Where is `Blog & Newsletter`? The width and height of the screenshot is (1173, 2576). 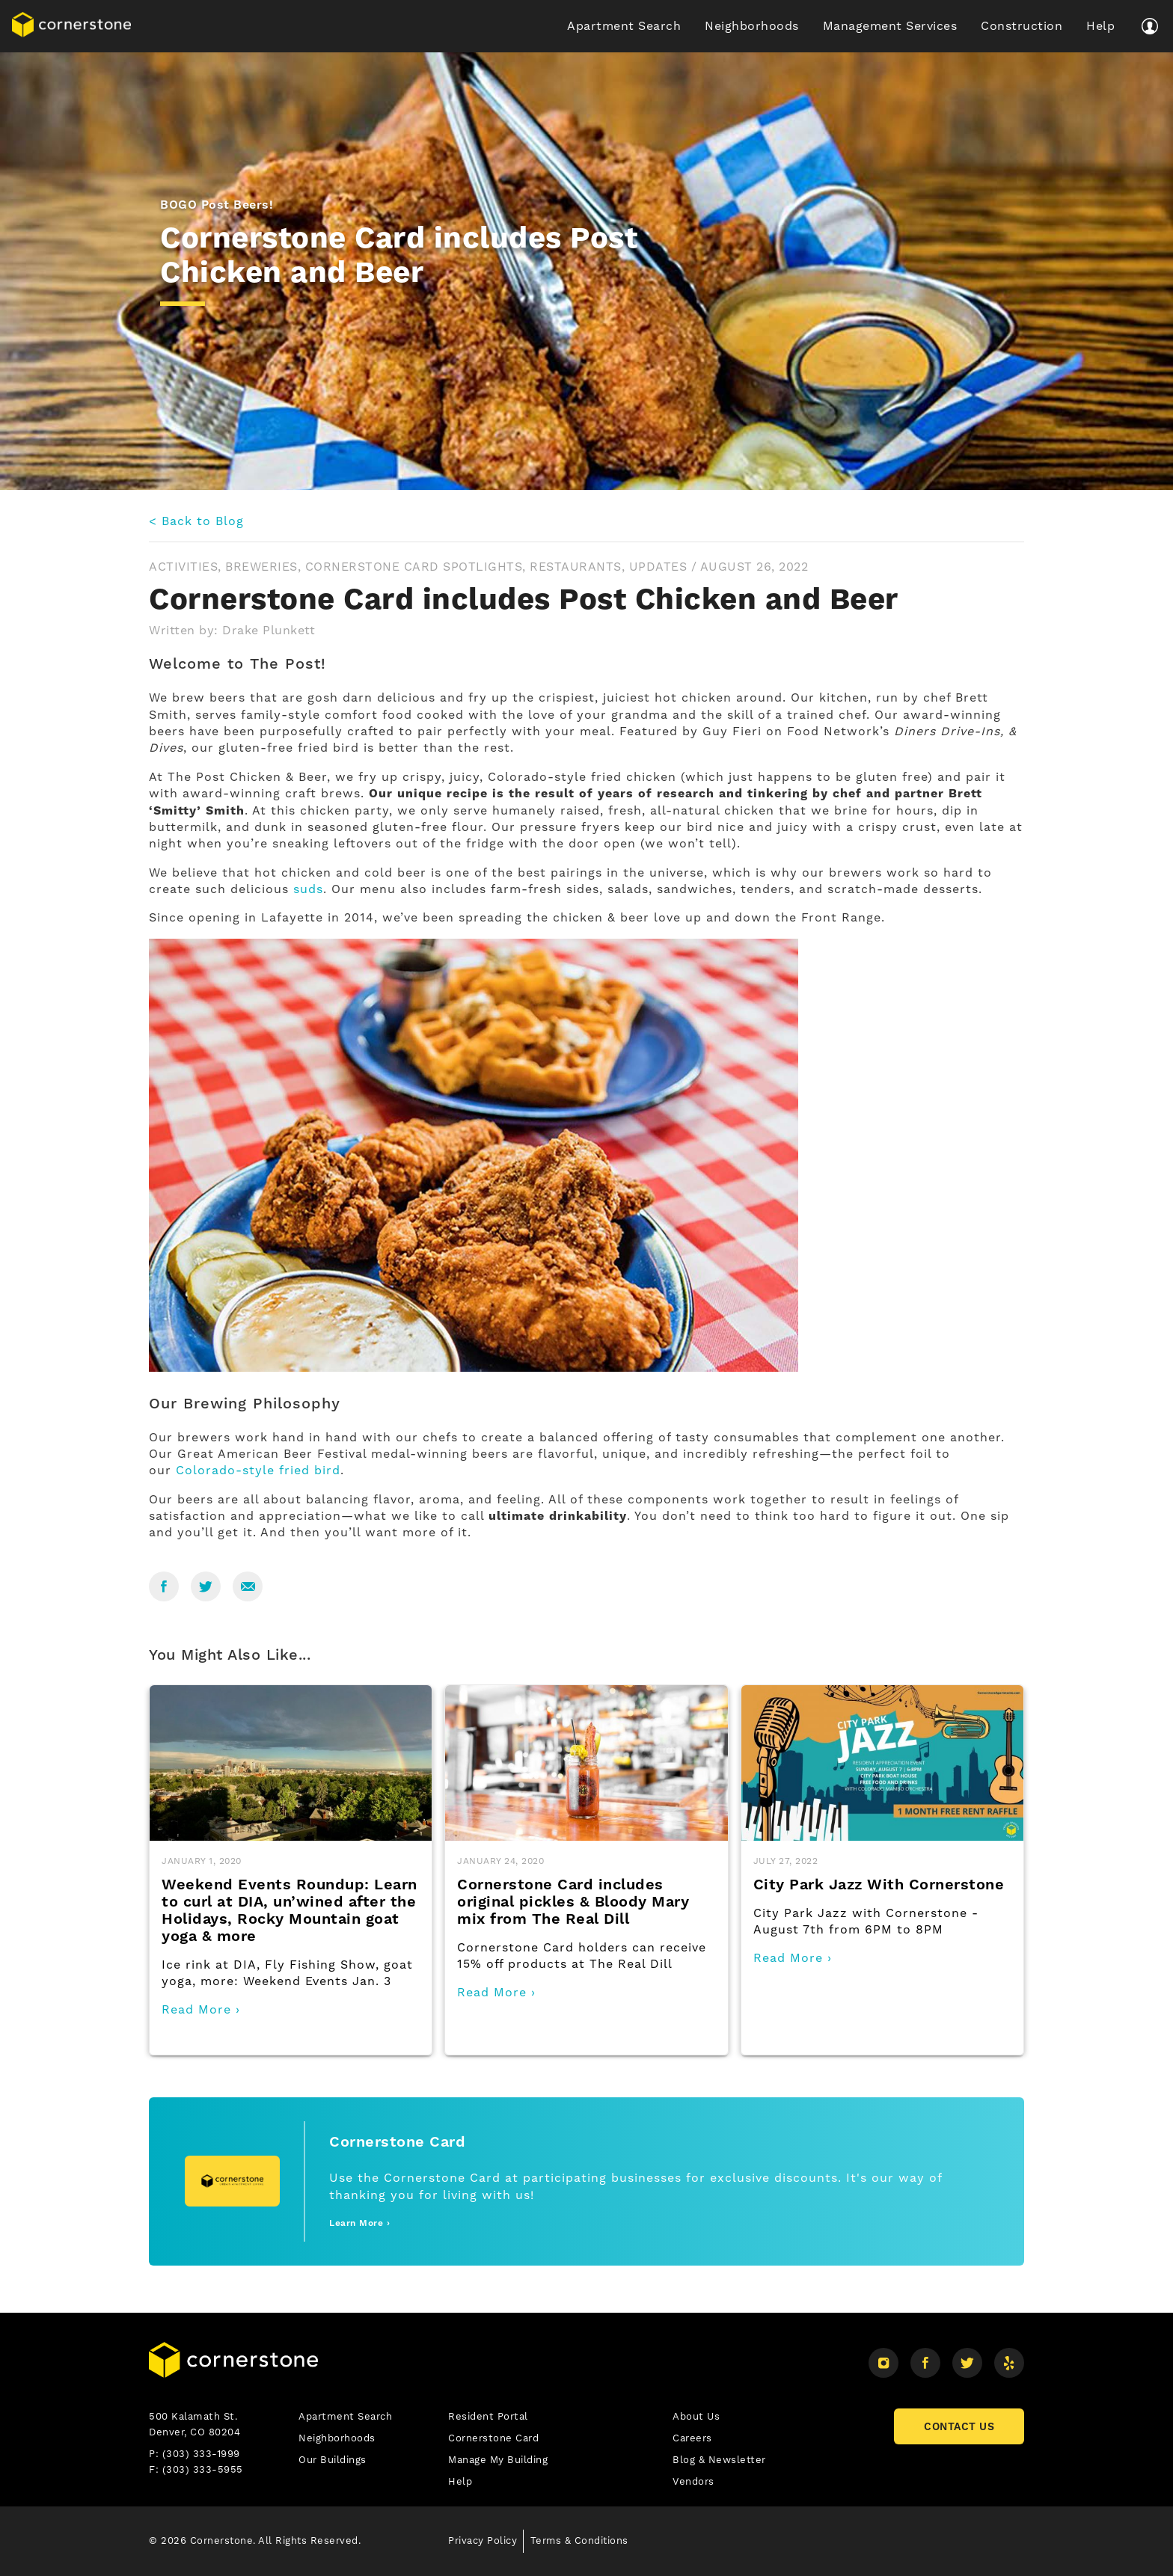
Blog & Newsletter is located at coordinates (719, 2459).